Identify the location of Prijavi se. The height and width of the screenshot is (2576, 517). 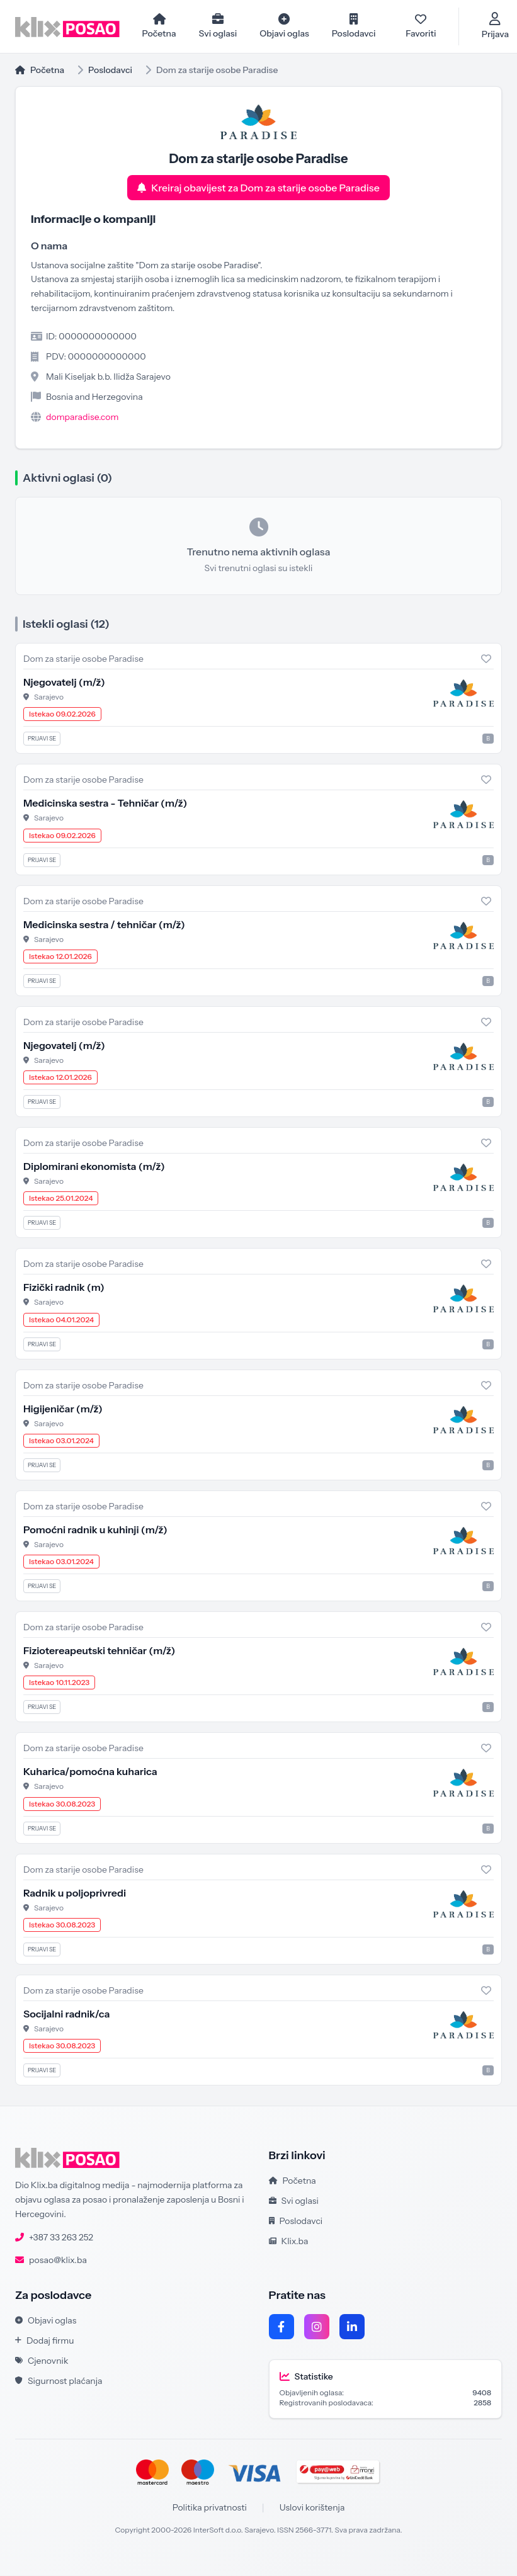
(42, 738).